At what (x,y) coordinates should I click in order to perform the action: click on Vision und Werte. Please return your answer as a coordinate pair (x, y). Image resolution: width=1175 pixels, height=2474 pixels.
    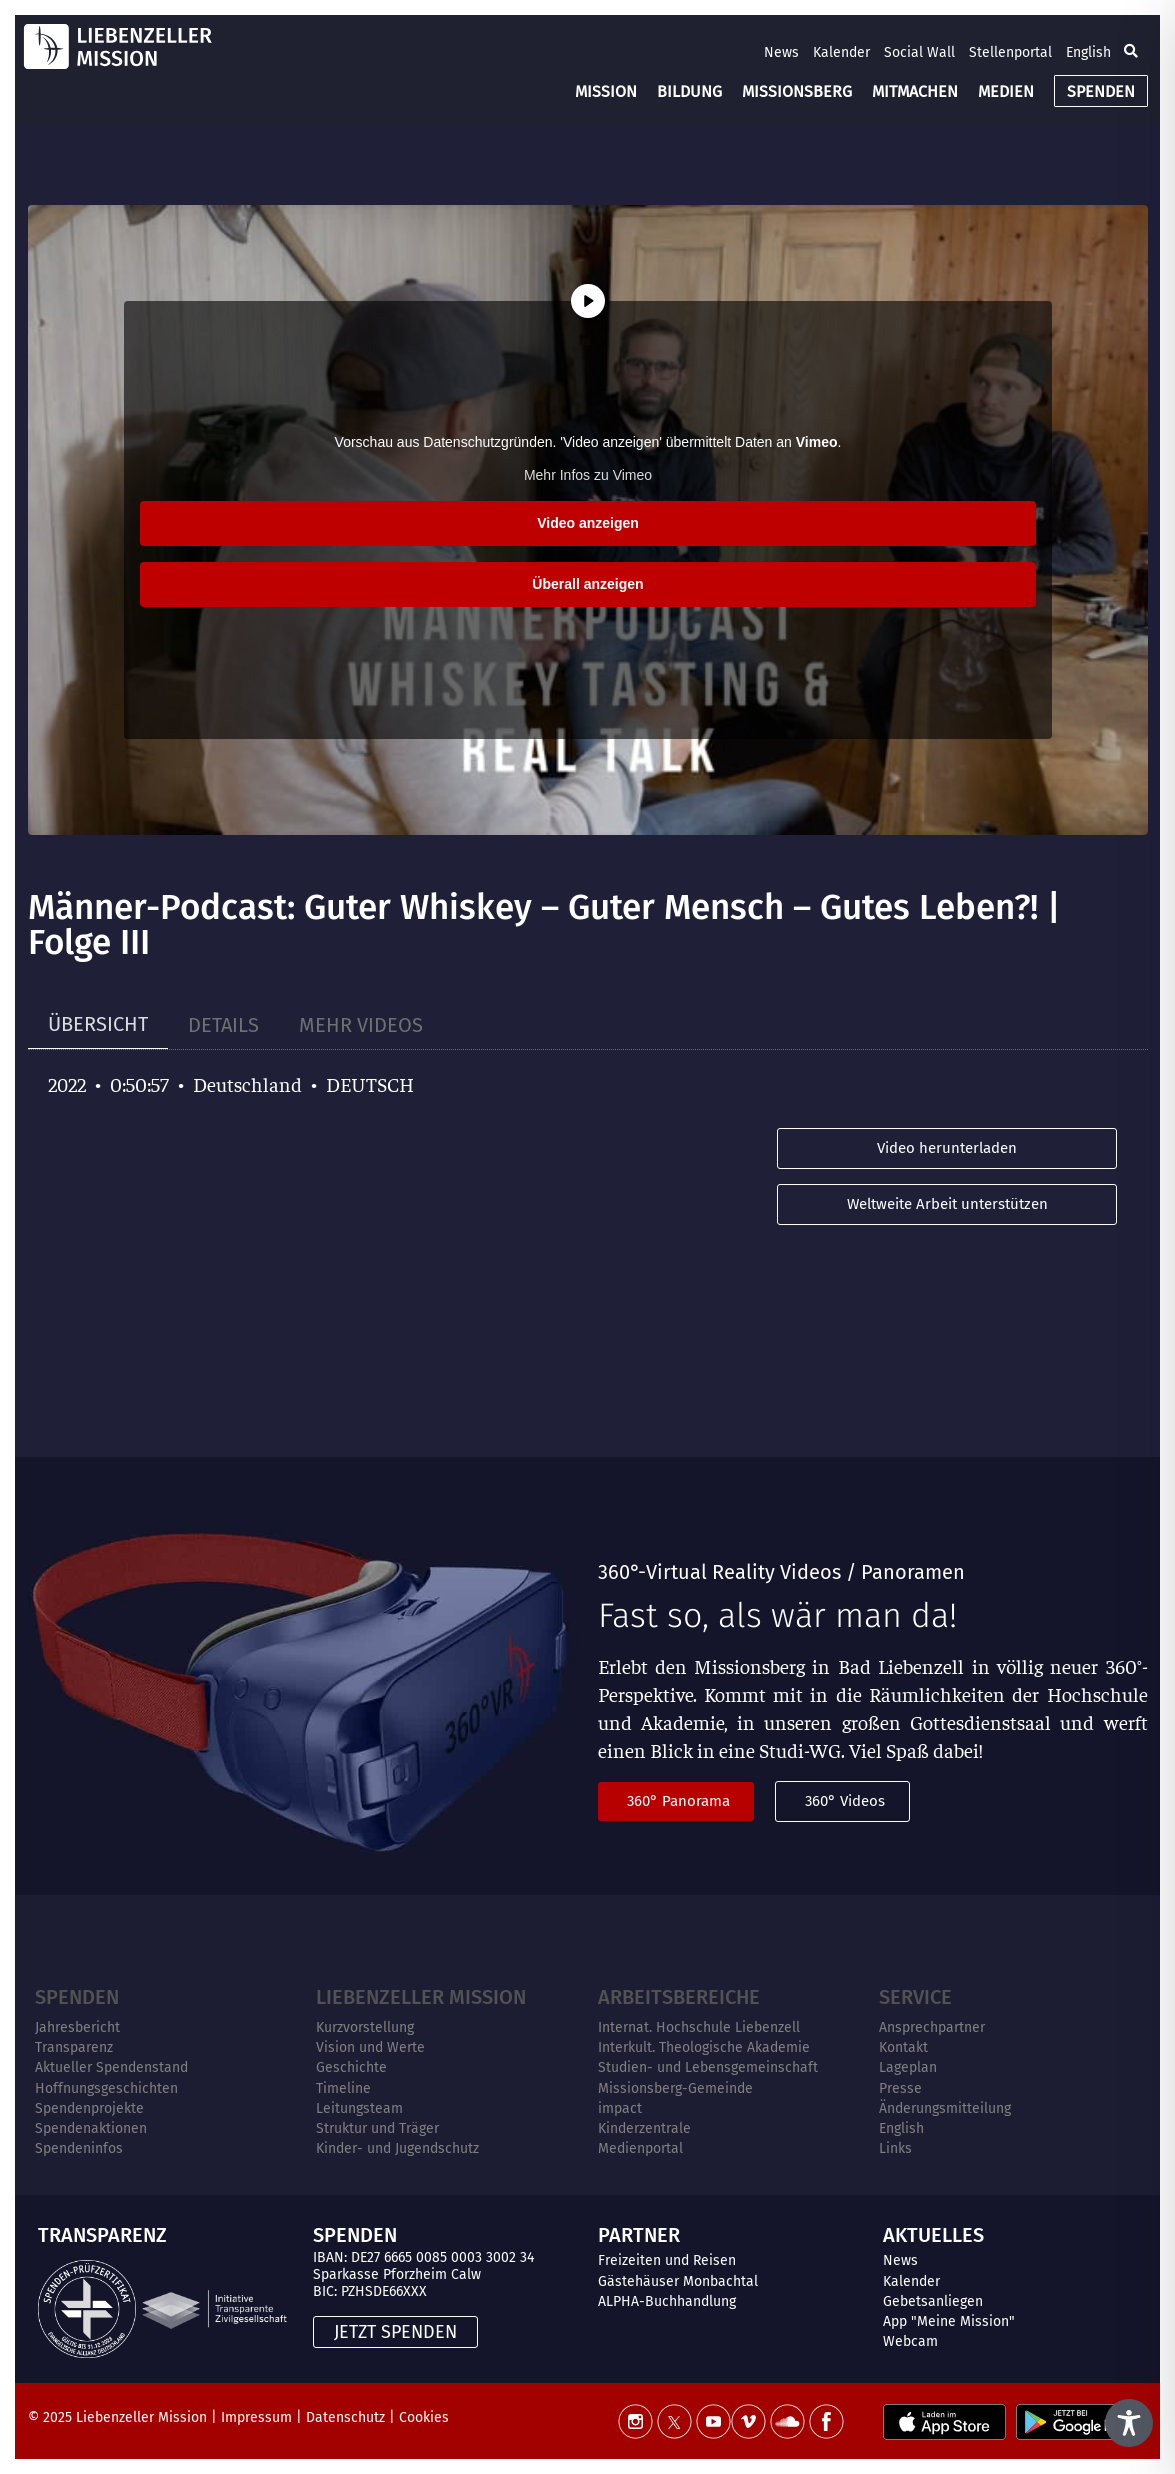
    Looking at the image, I should click on (370, 2047).